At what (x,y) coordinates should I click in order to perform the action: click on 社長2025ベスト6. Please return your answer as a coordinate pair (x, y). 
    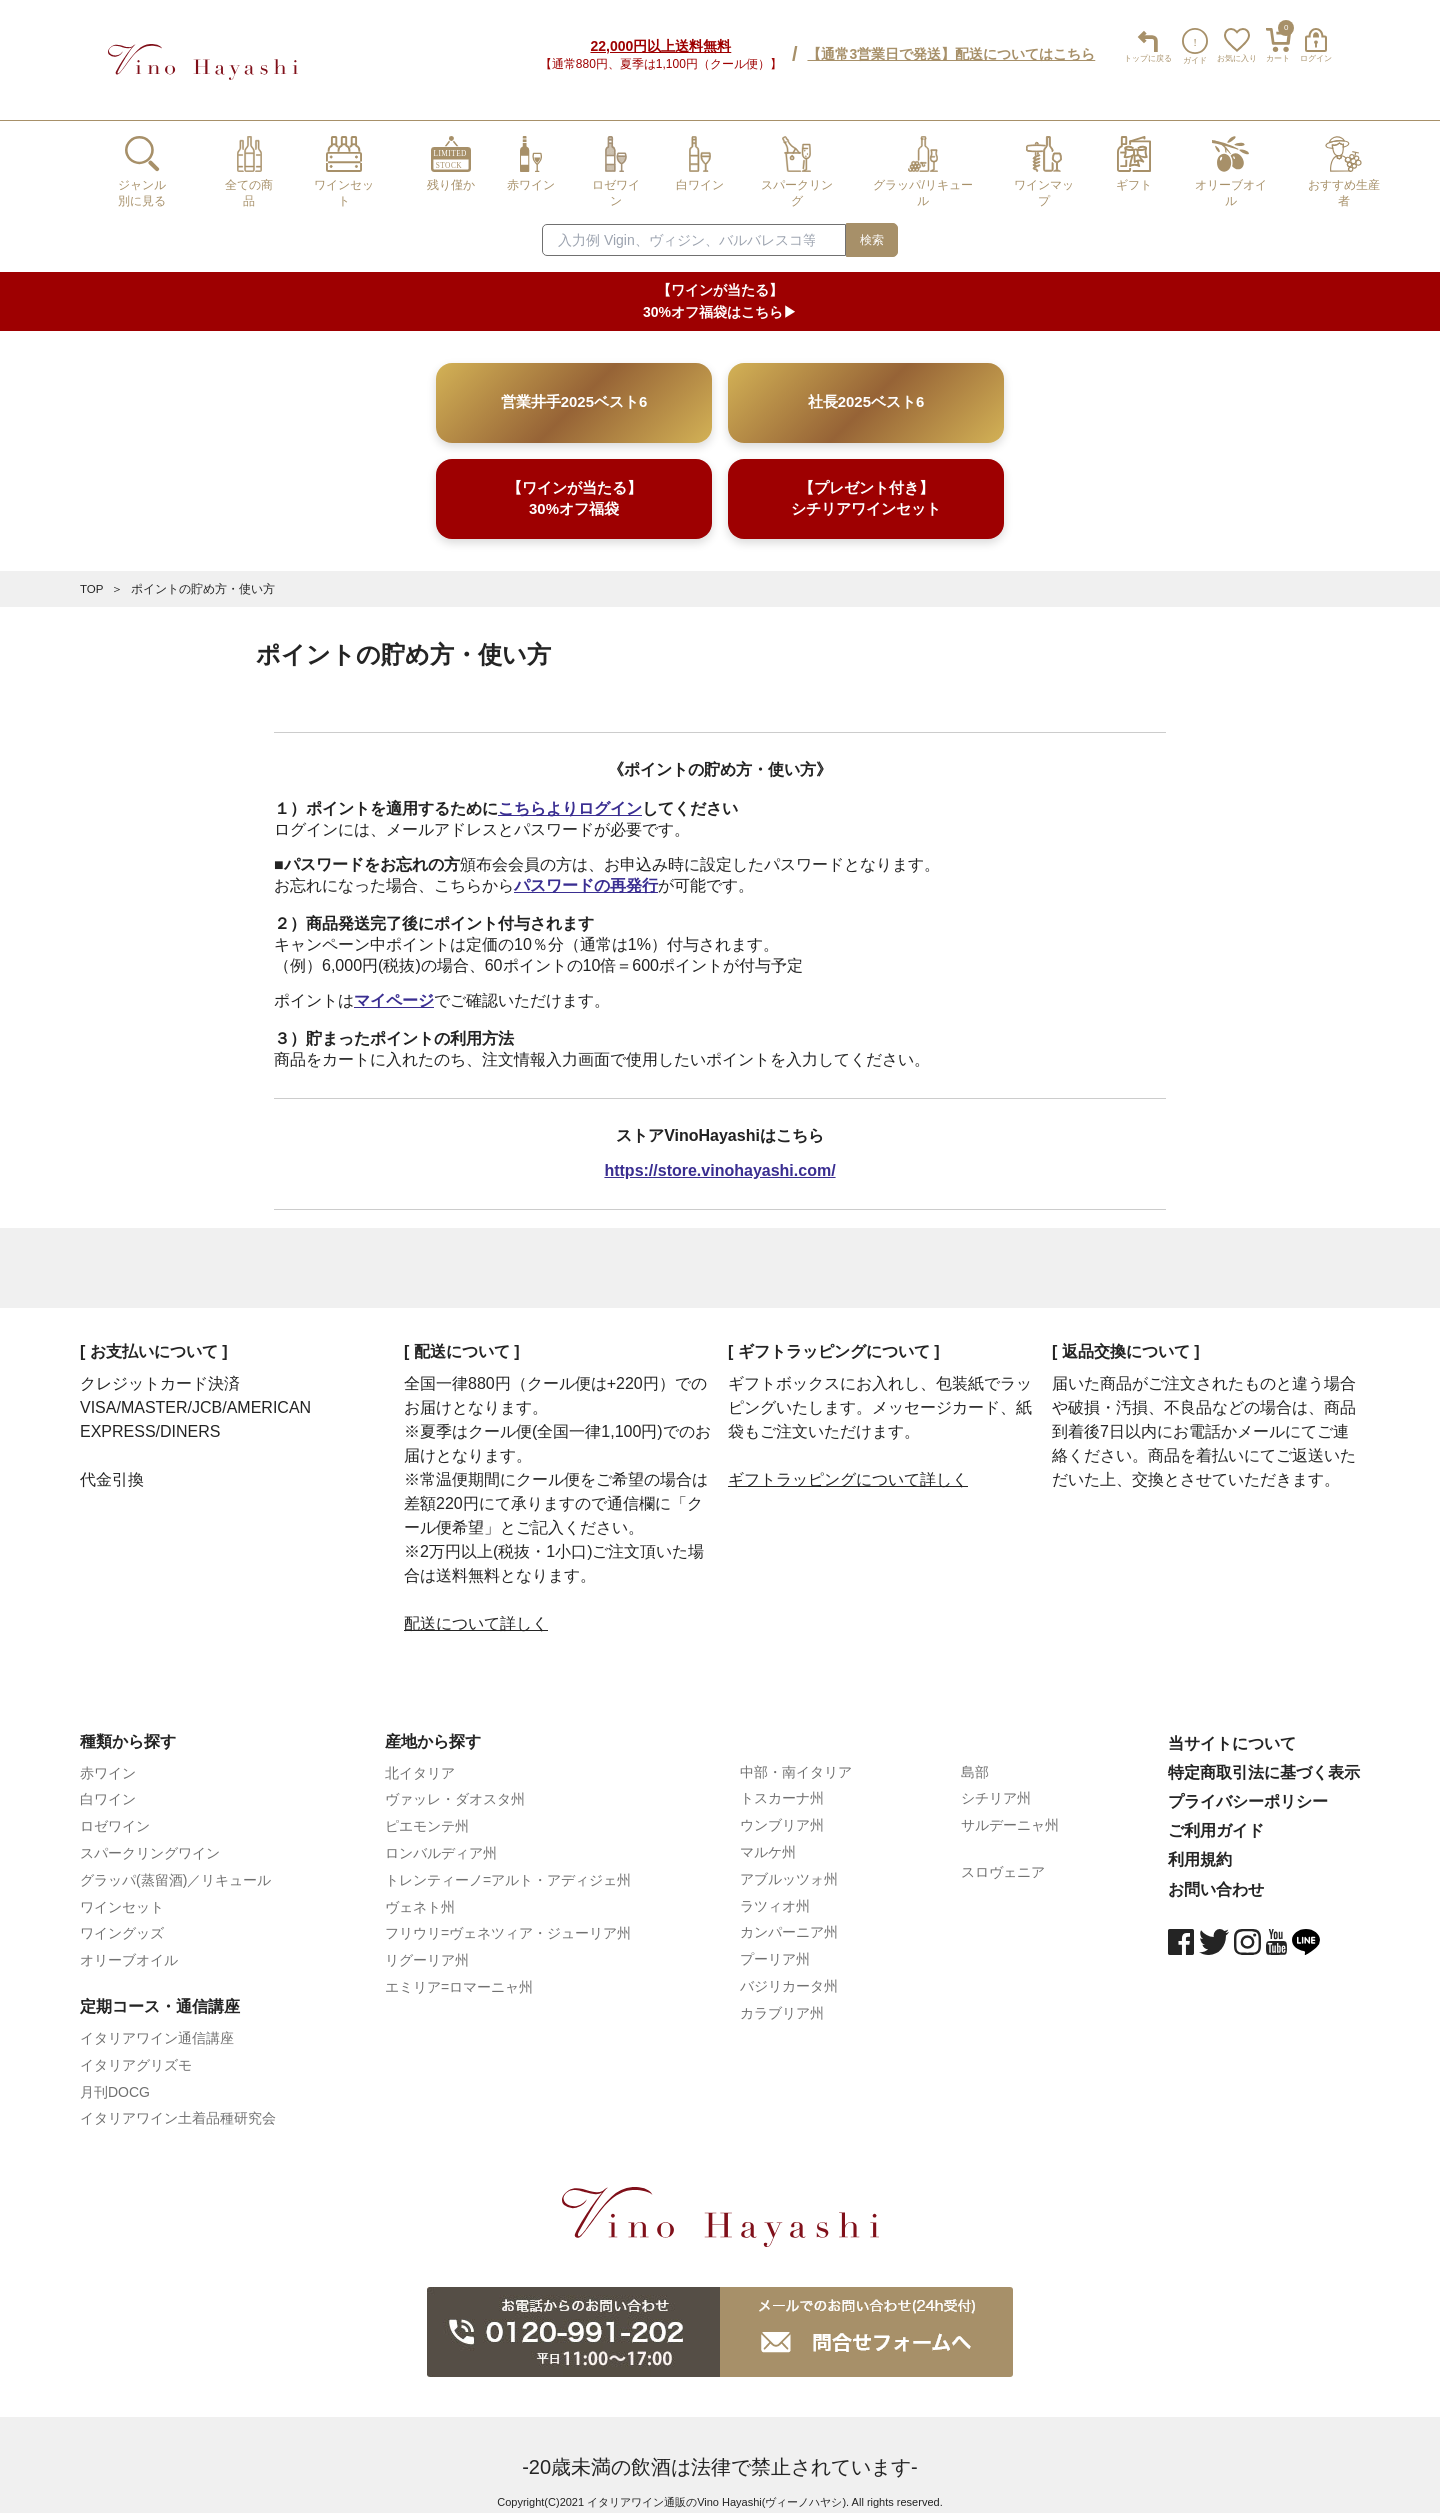
    Looking at the image, I should click on (865, 387).